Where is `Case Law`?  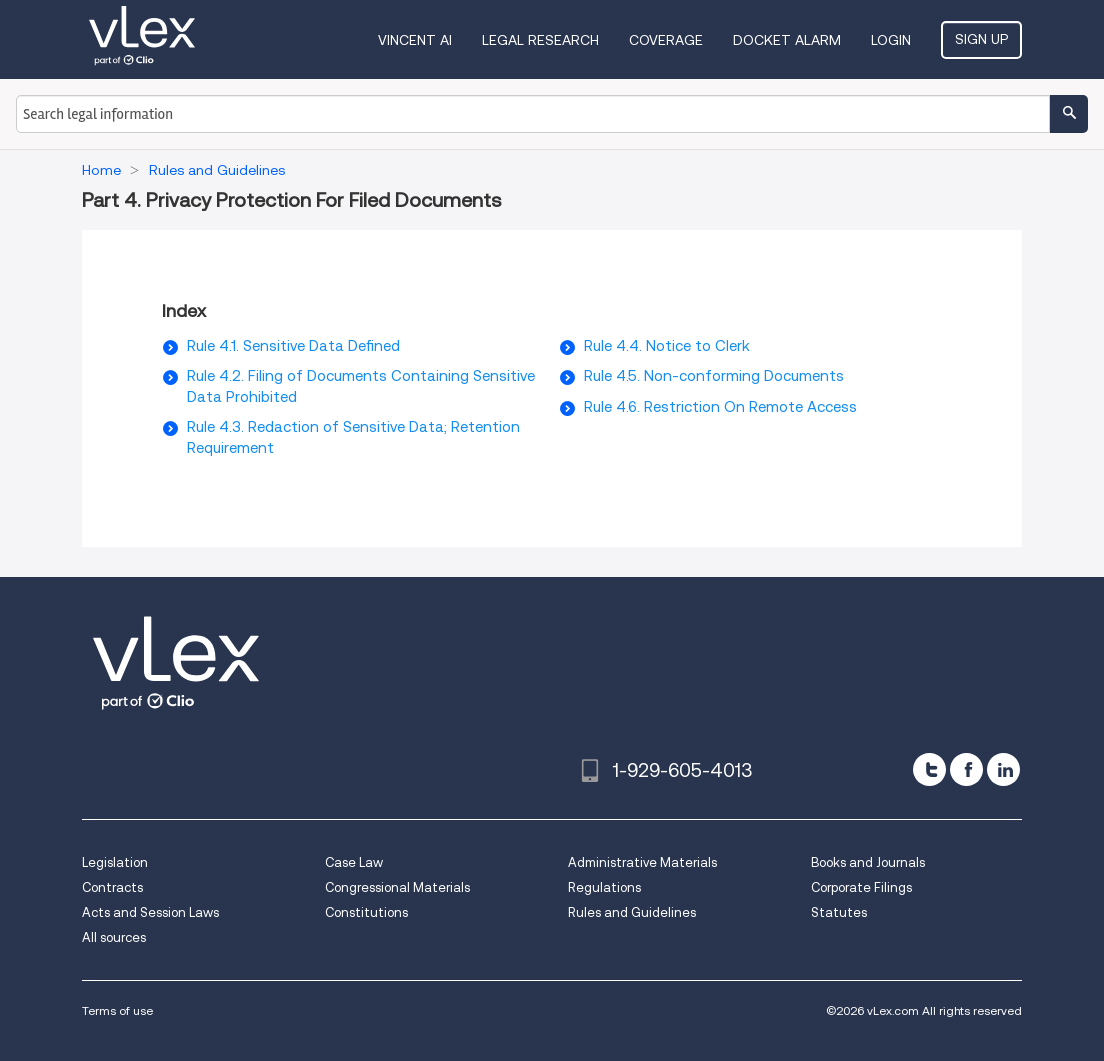
Case Law is located at coordinates (354, 862).